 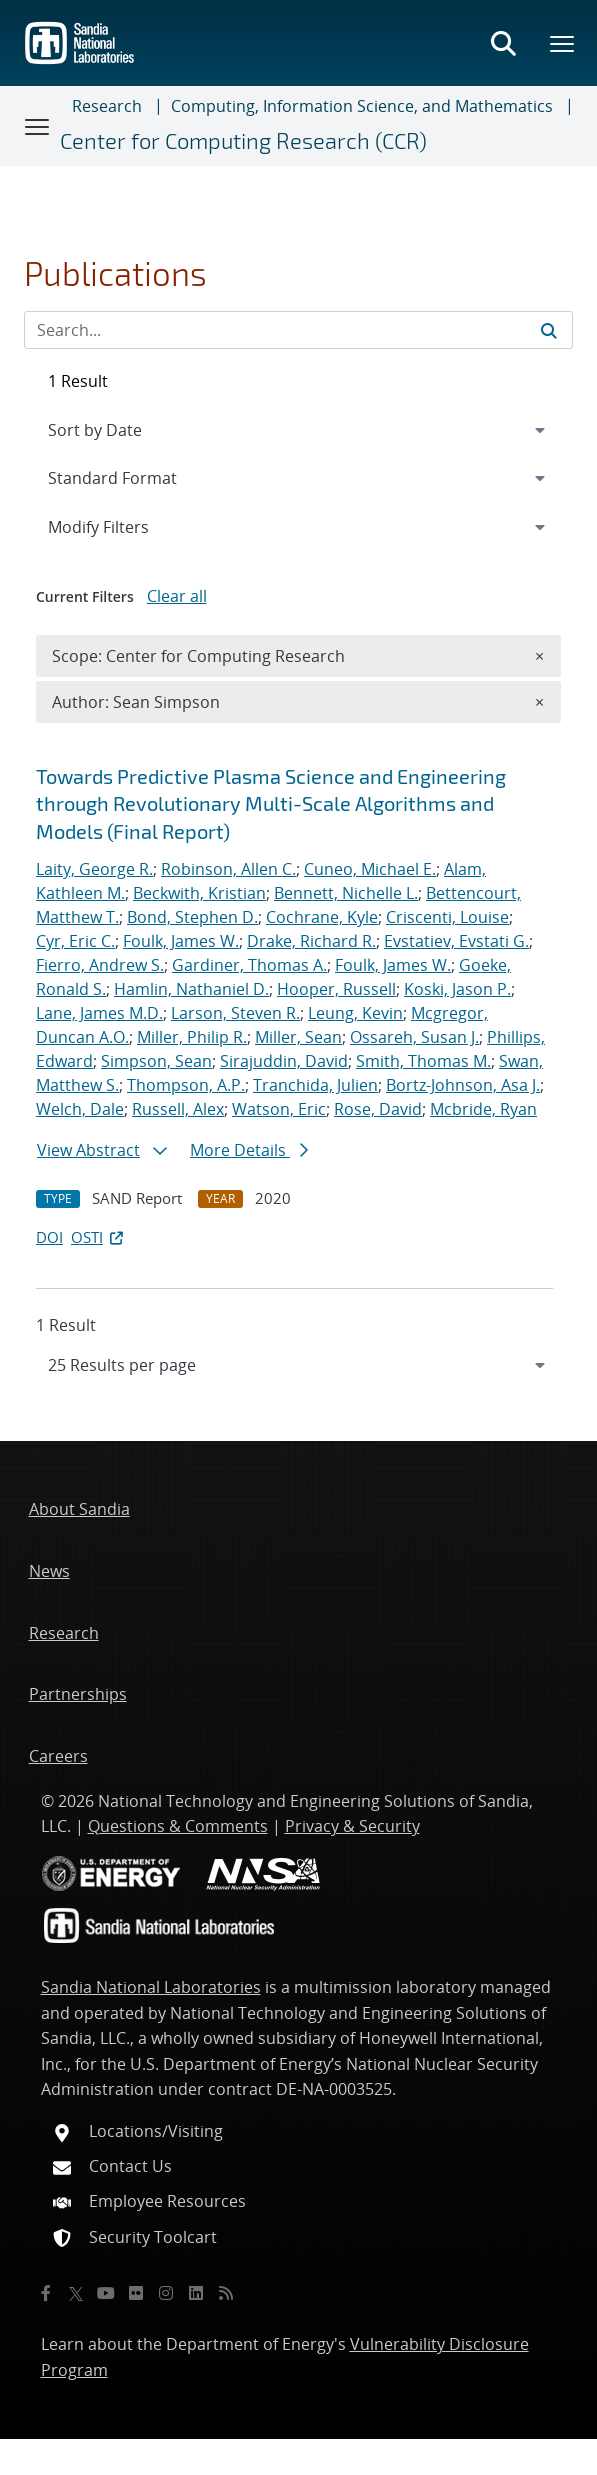 I want to click on Center for Computing Research (CCR), so click(x=243, y=140).